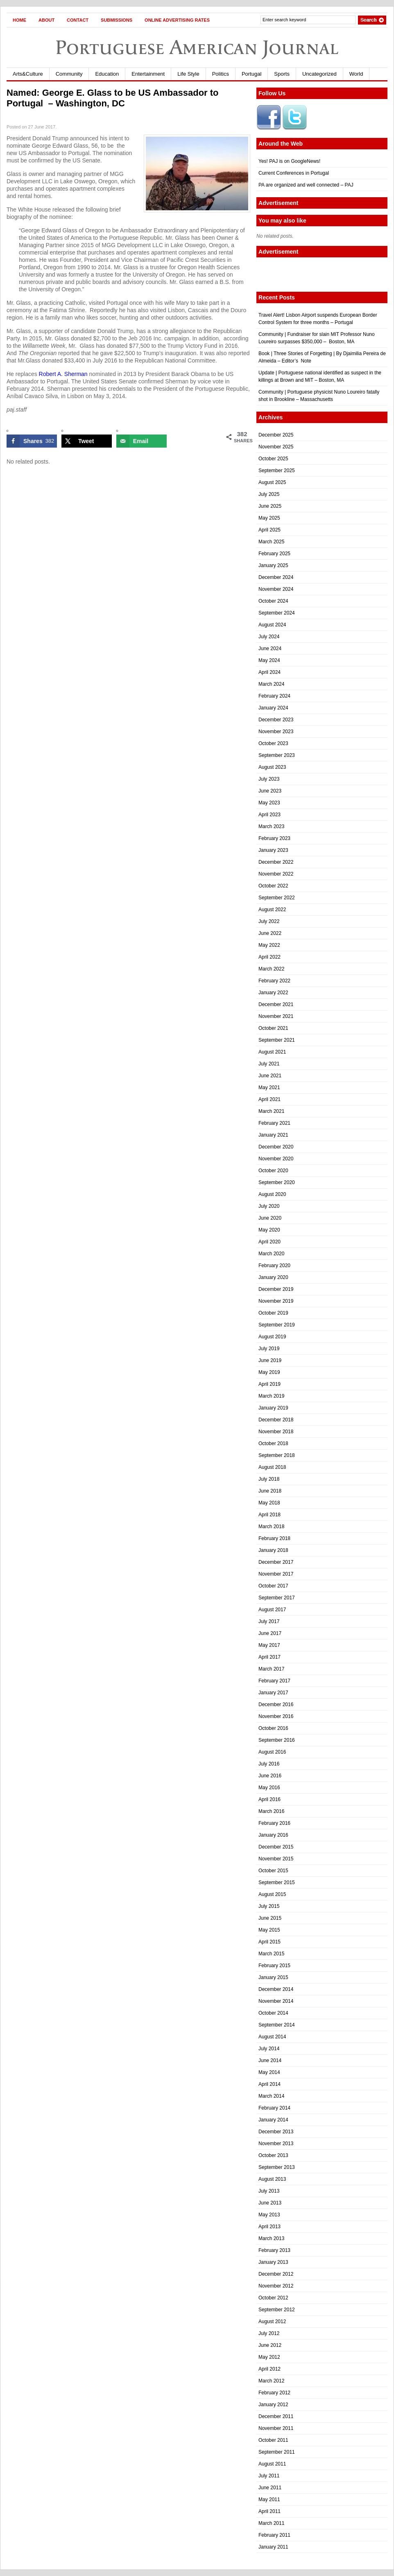 The height and width of the screenshot is (2576, 394). Describe the element at coordinates (319, 74) in the screenshot. I see `Uncategorized` at that location.